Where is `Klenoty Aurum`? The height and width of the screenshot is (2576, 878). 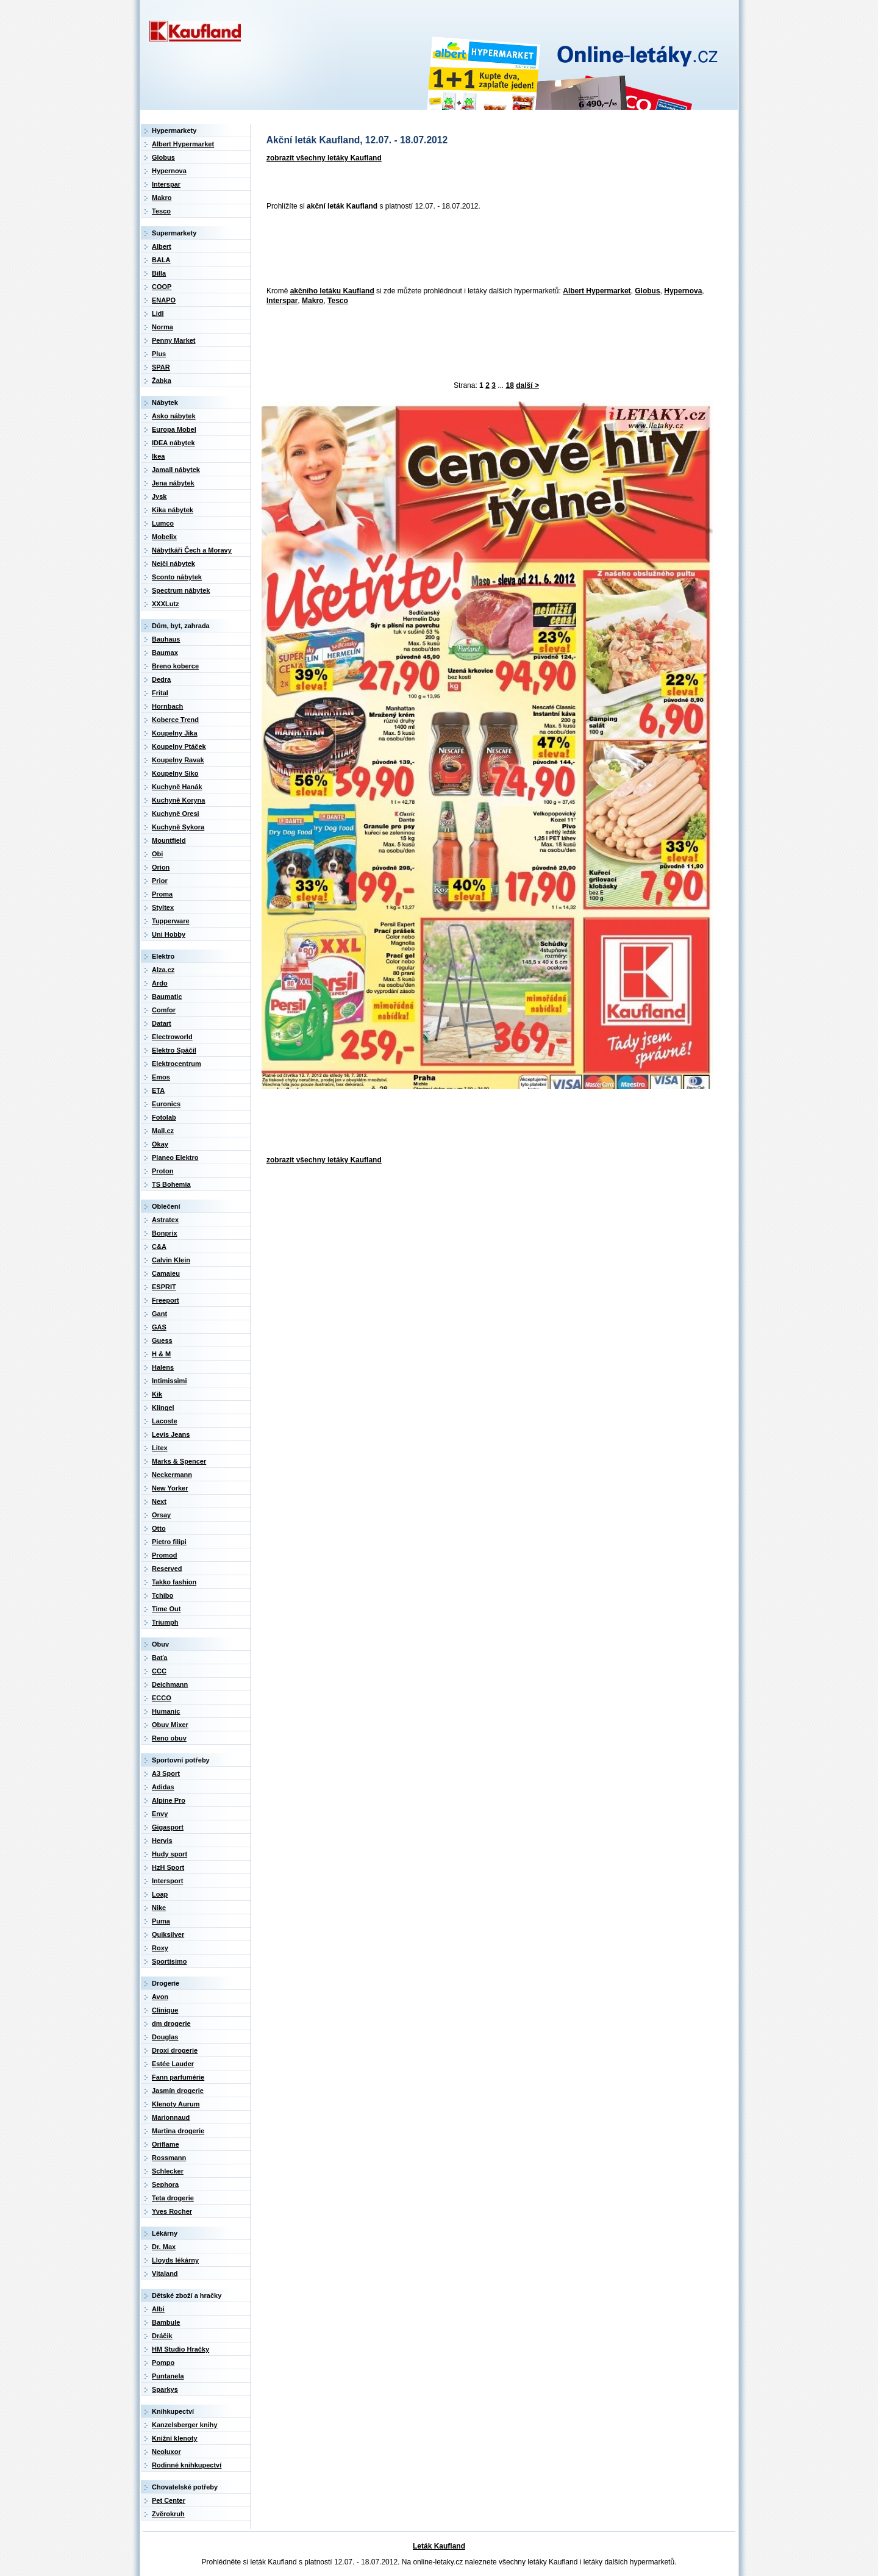
Klenoty Aurum is located at coordinates (175, 2104).